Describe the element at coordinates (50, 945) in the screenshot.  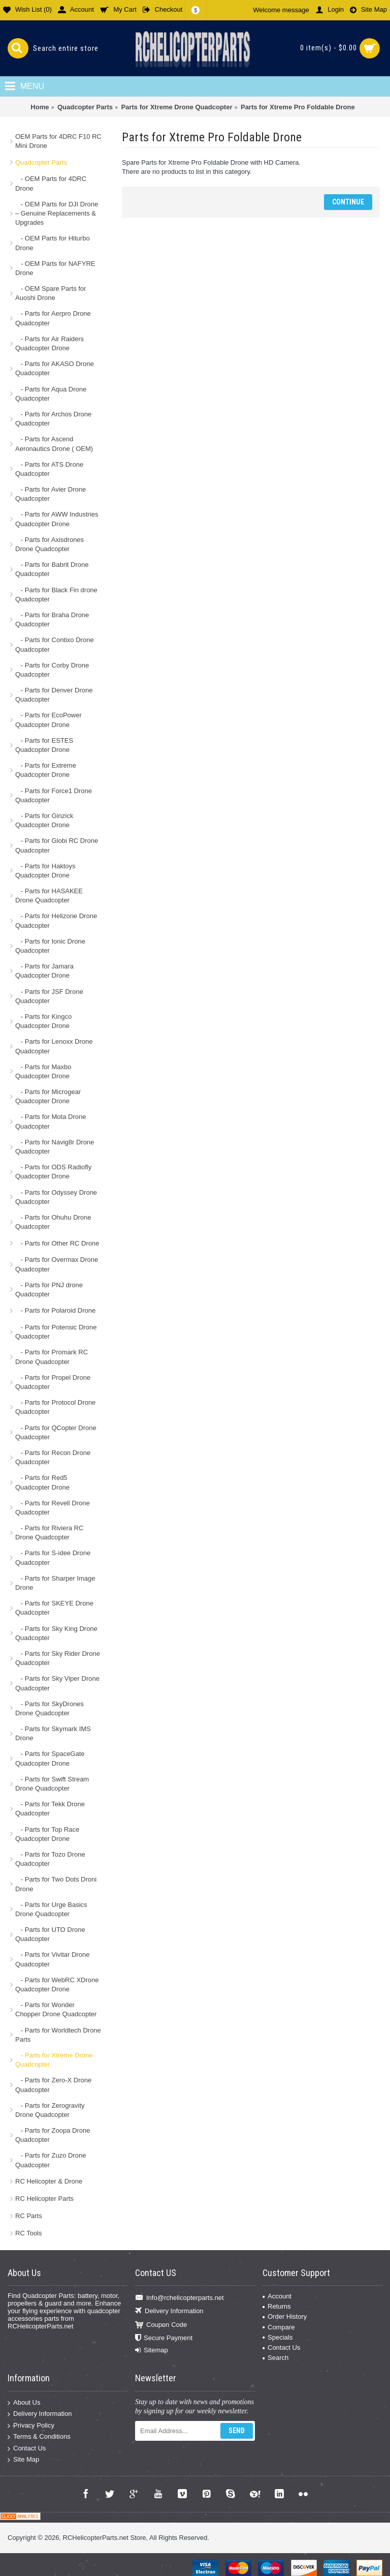
I see `- Parts for Ionic Drone Quadcopter` at that location.